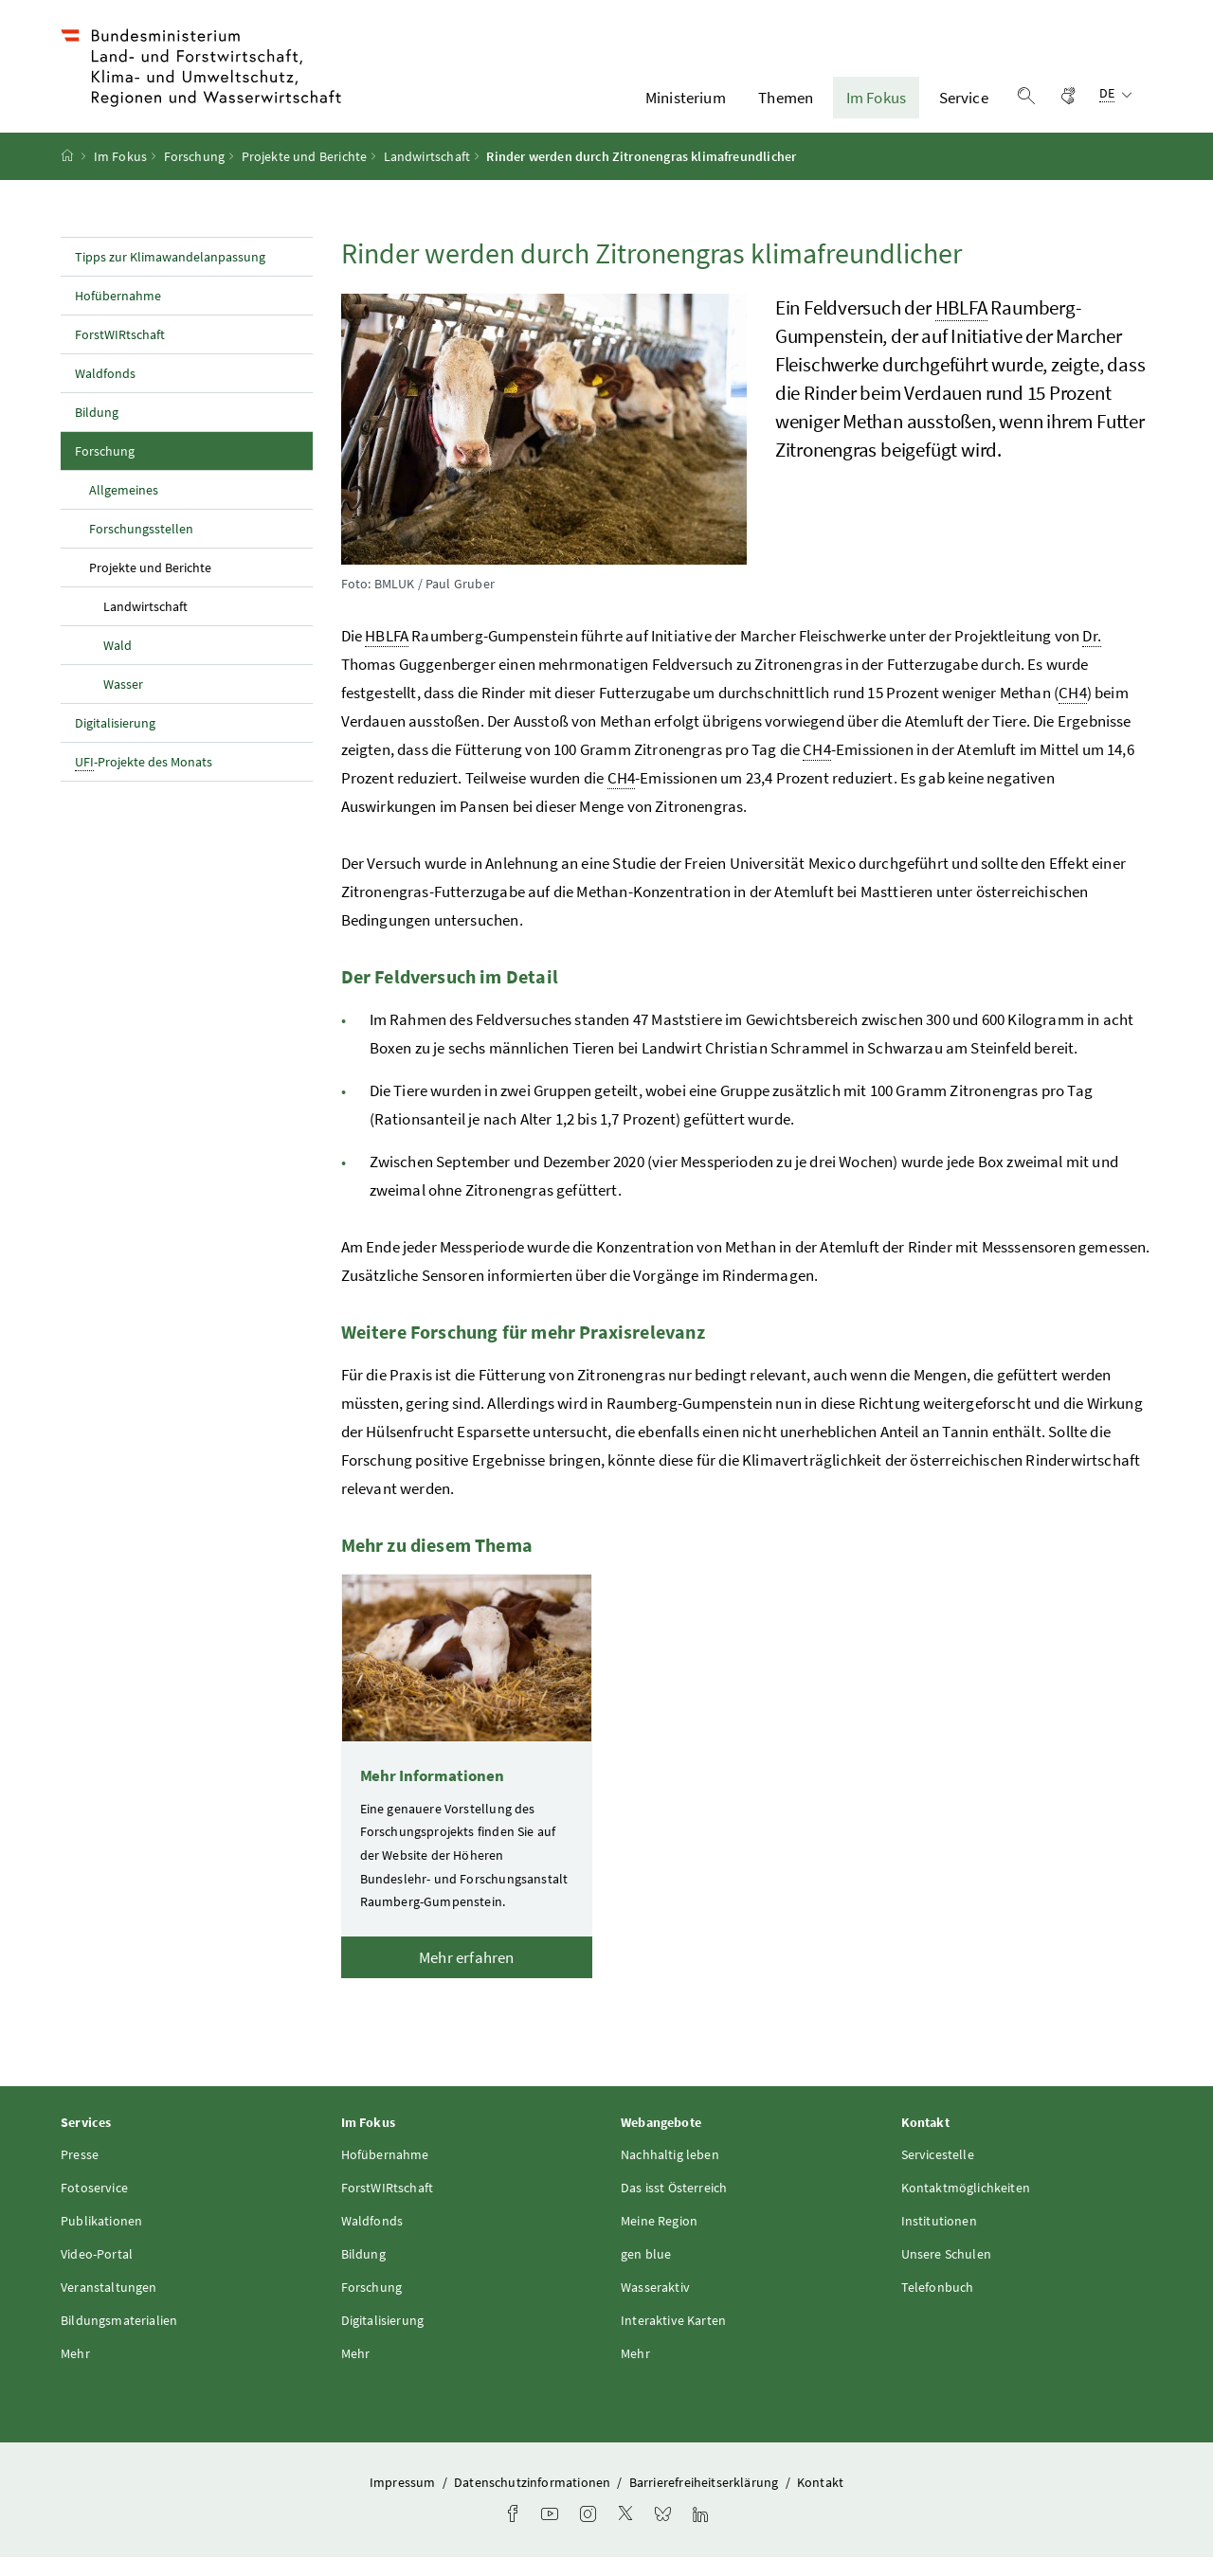 The width and height of the screenshot is (1213, 2576). What do you see at coordinates (143, 781) in the screenshot?
I see `-Projekte des Monats` at bounding box center [143, 781].